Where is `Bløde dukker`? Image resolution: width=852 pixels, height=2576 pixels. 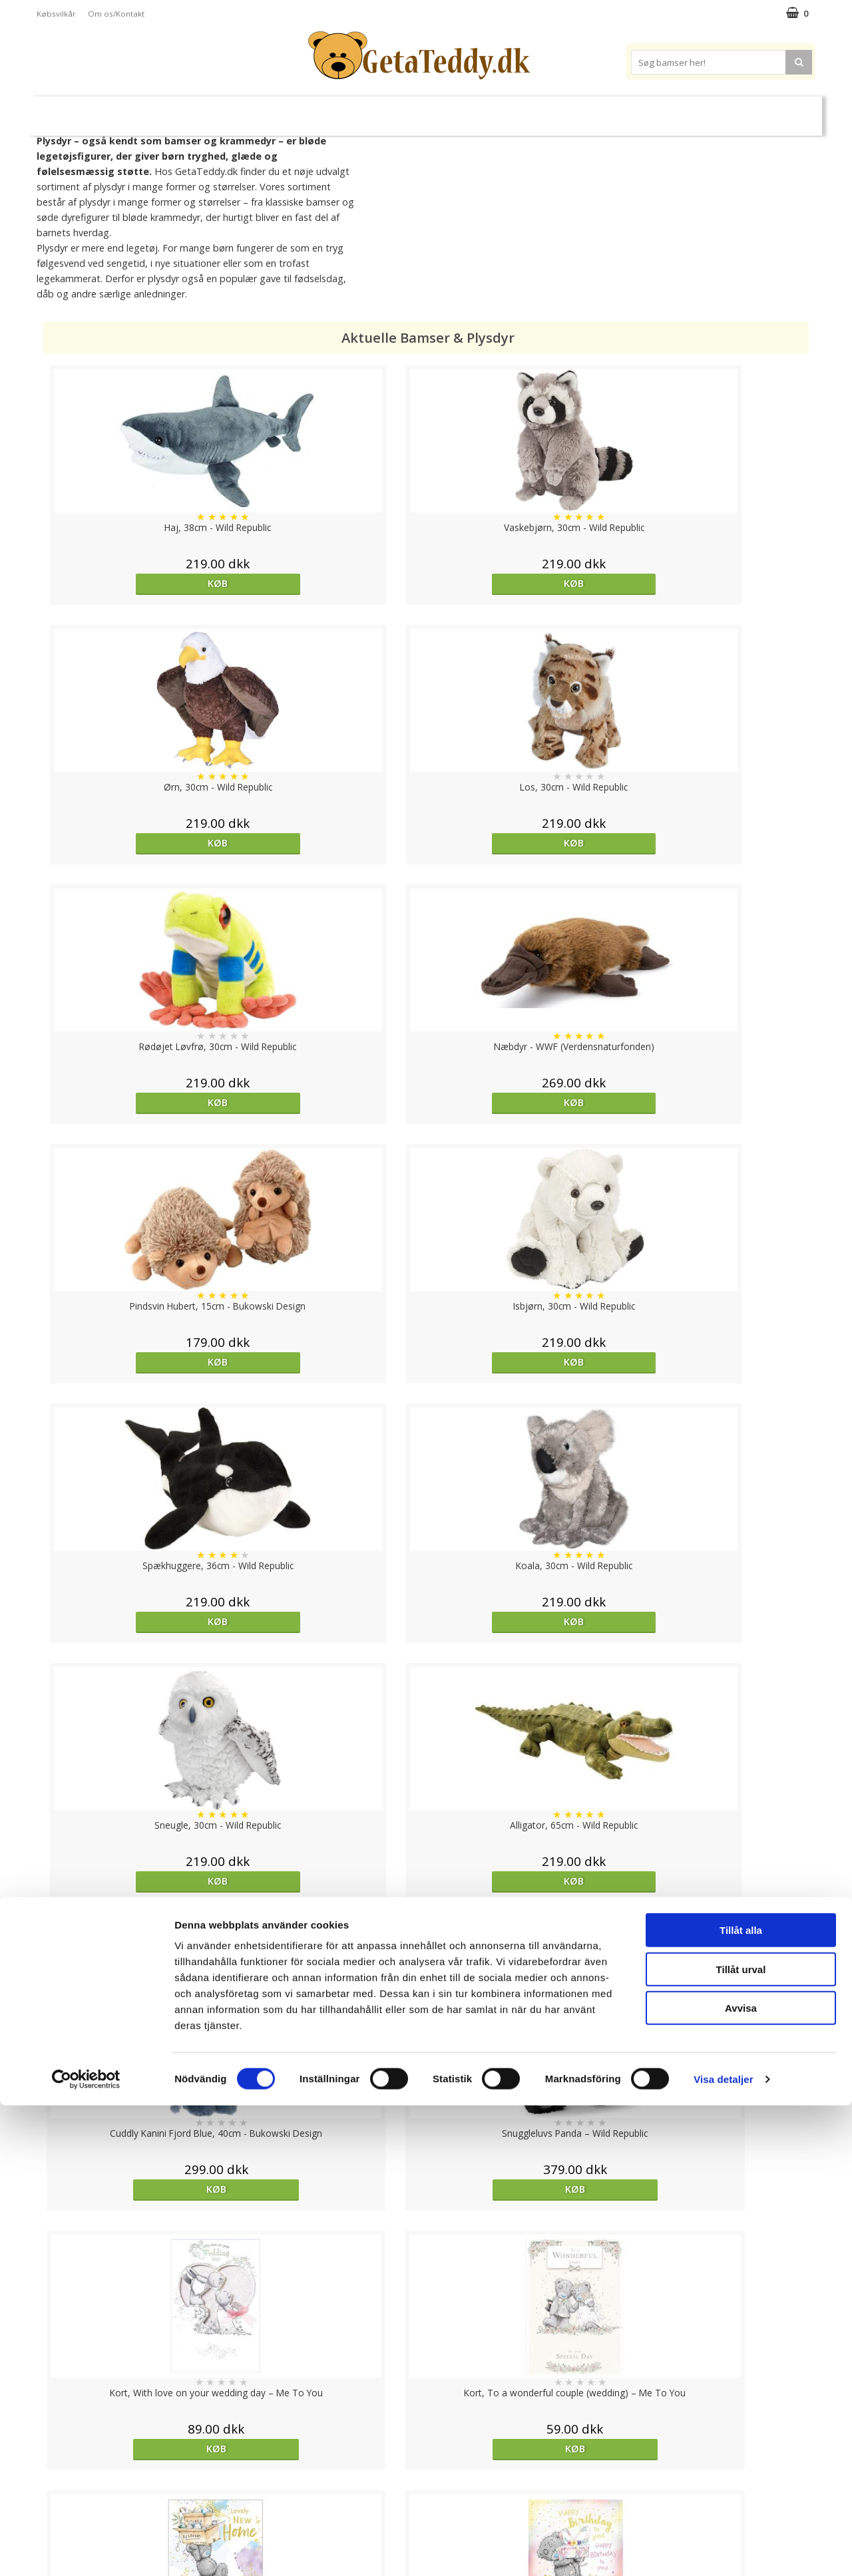 Bløde dukker is located at coordinates (312, 110).